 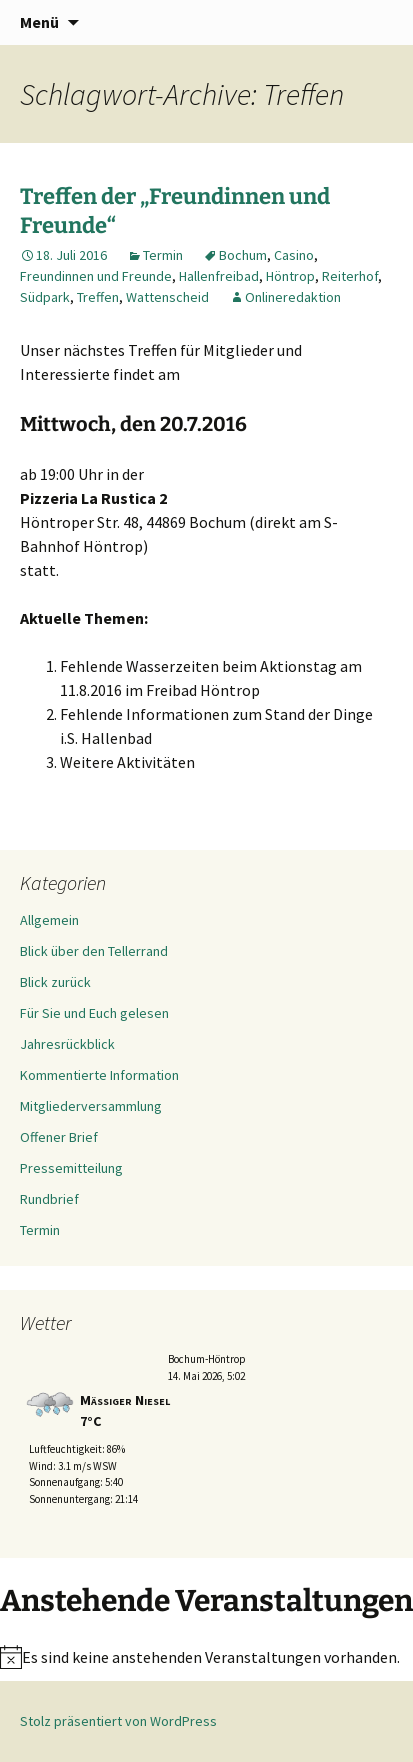 What do you see at coordinates (290, 276) in the screenshot?
I see `Höntrop` at bounding box center [290, 276].